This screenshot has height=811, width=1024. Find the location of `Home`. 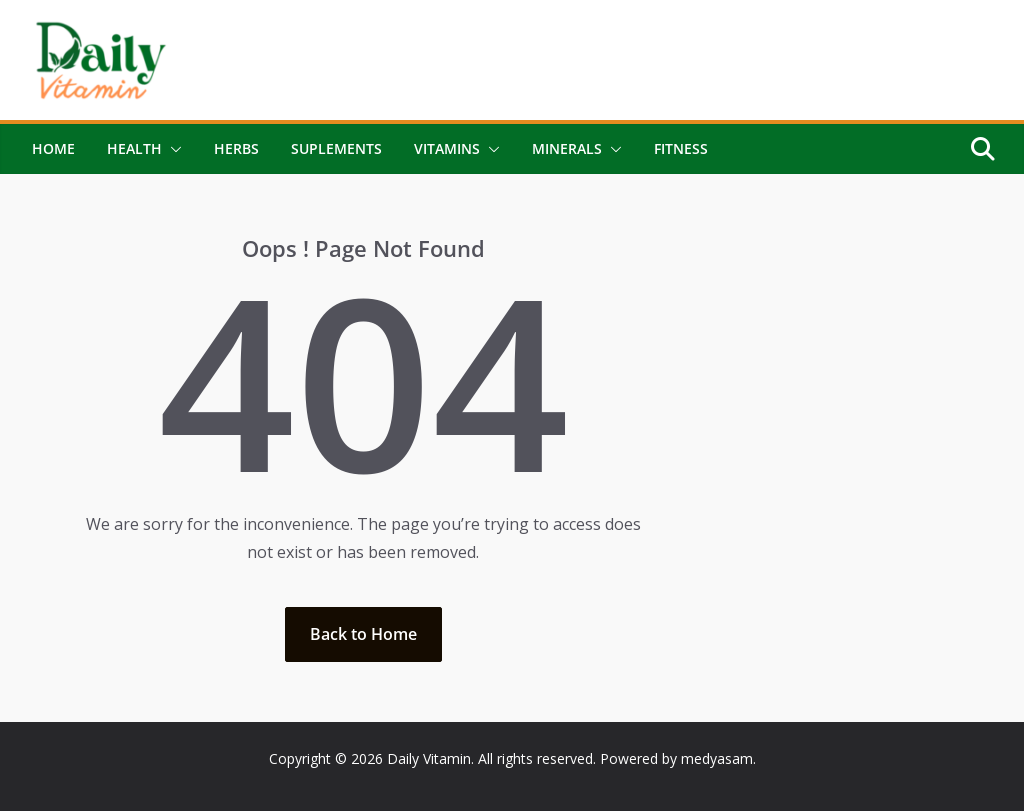

Home is located at coordinates (53, 148).